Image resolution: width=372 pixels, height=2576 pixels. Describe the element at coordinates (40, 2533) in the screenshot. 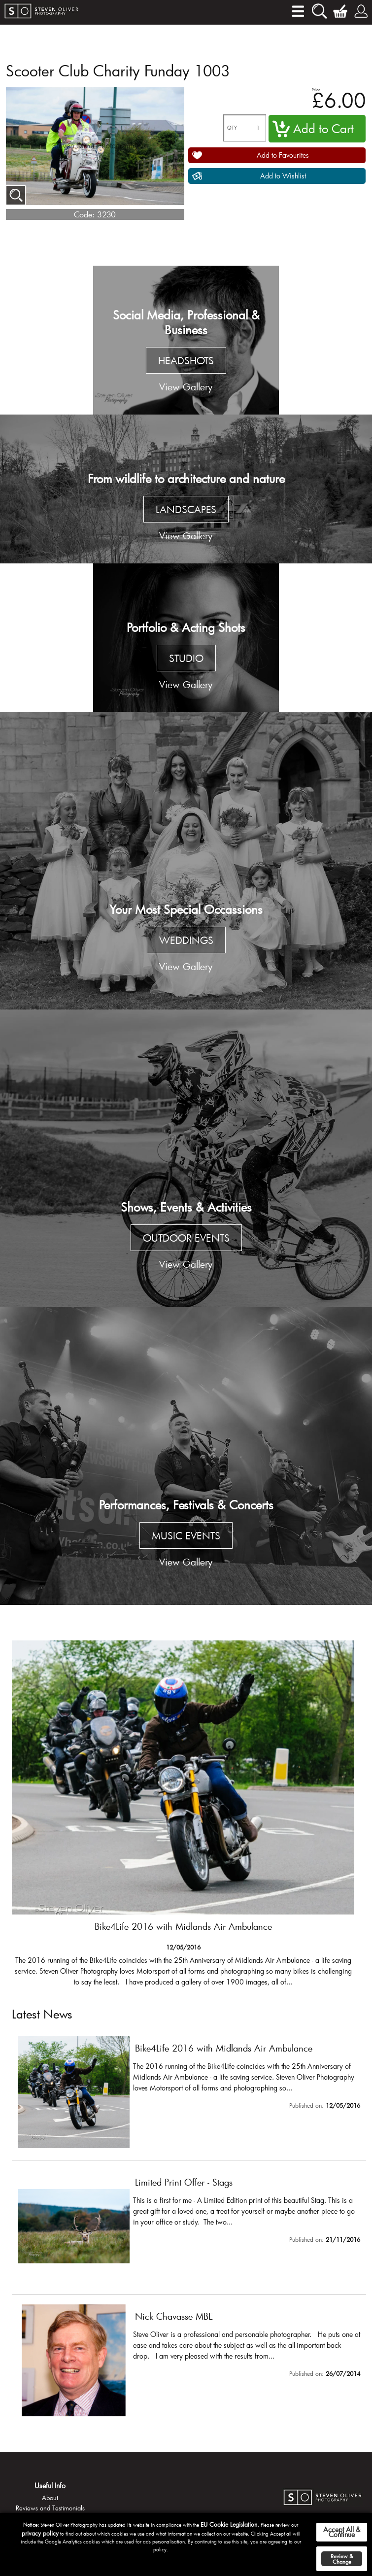

I see `privacy policy` at that location.